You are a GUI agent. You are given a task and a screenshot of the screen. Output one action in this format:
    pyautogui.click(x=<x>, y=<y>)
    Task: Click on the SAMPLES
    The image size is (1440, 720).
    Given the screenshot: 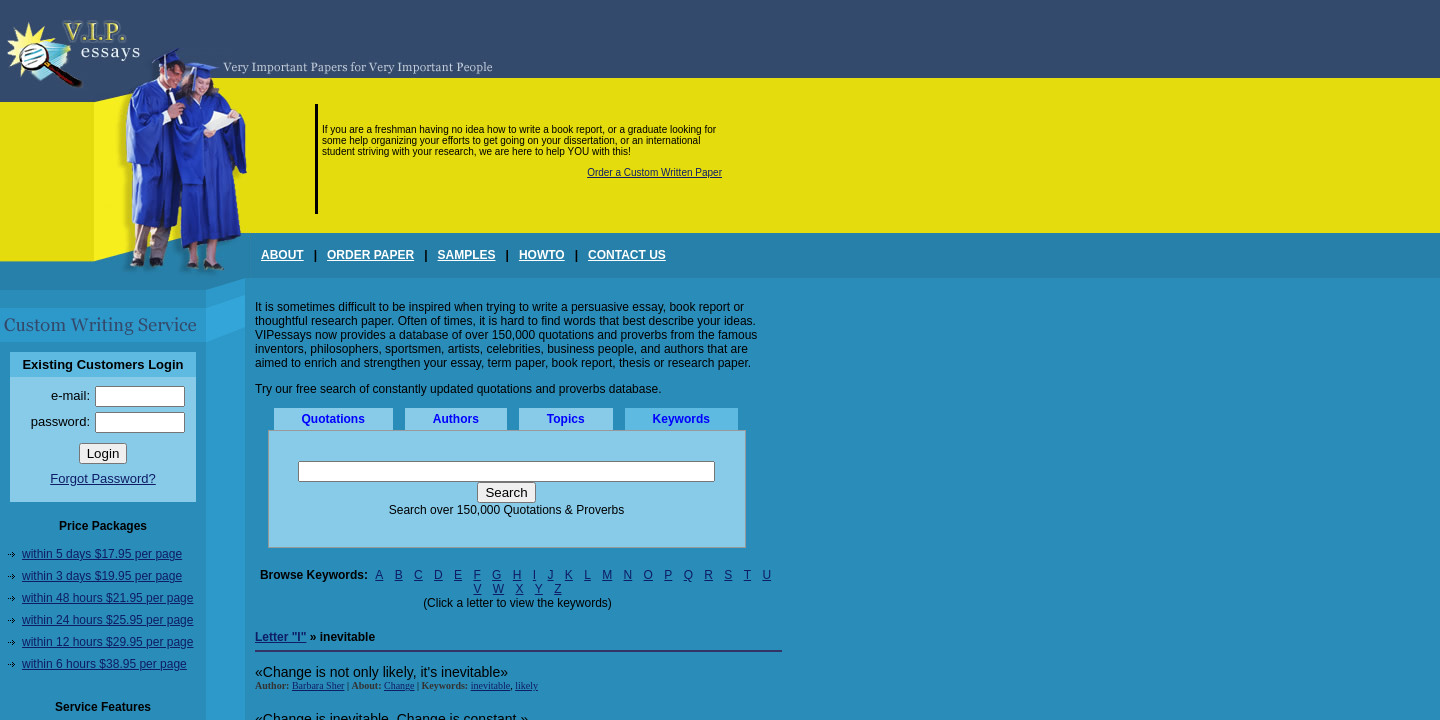 What is the action you would take?
    pyautogui.click(x=467, y=255)
    